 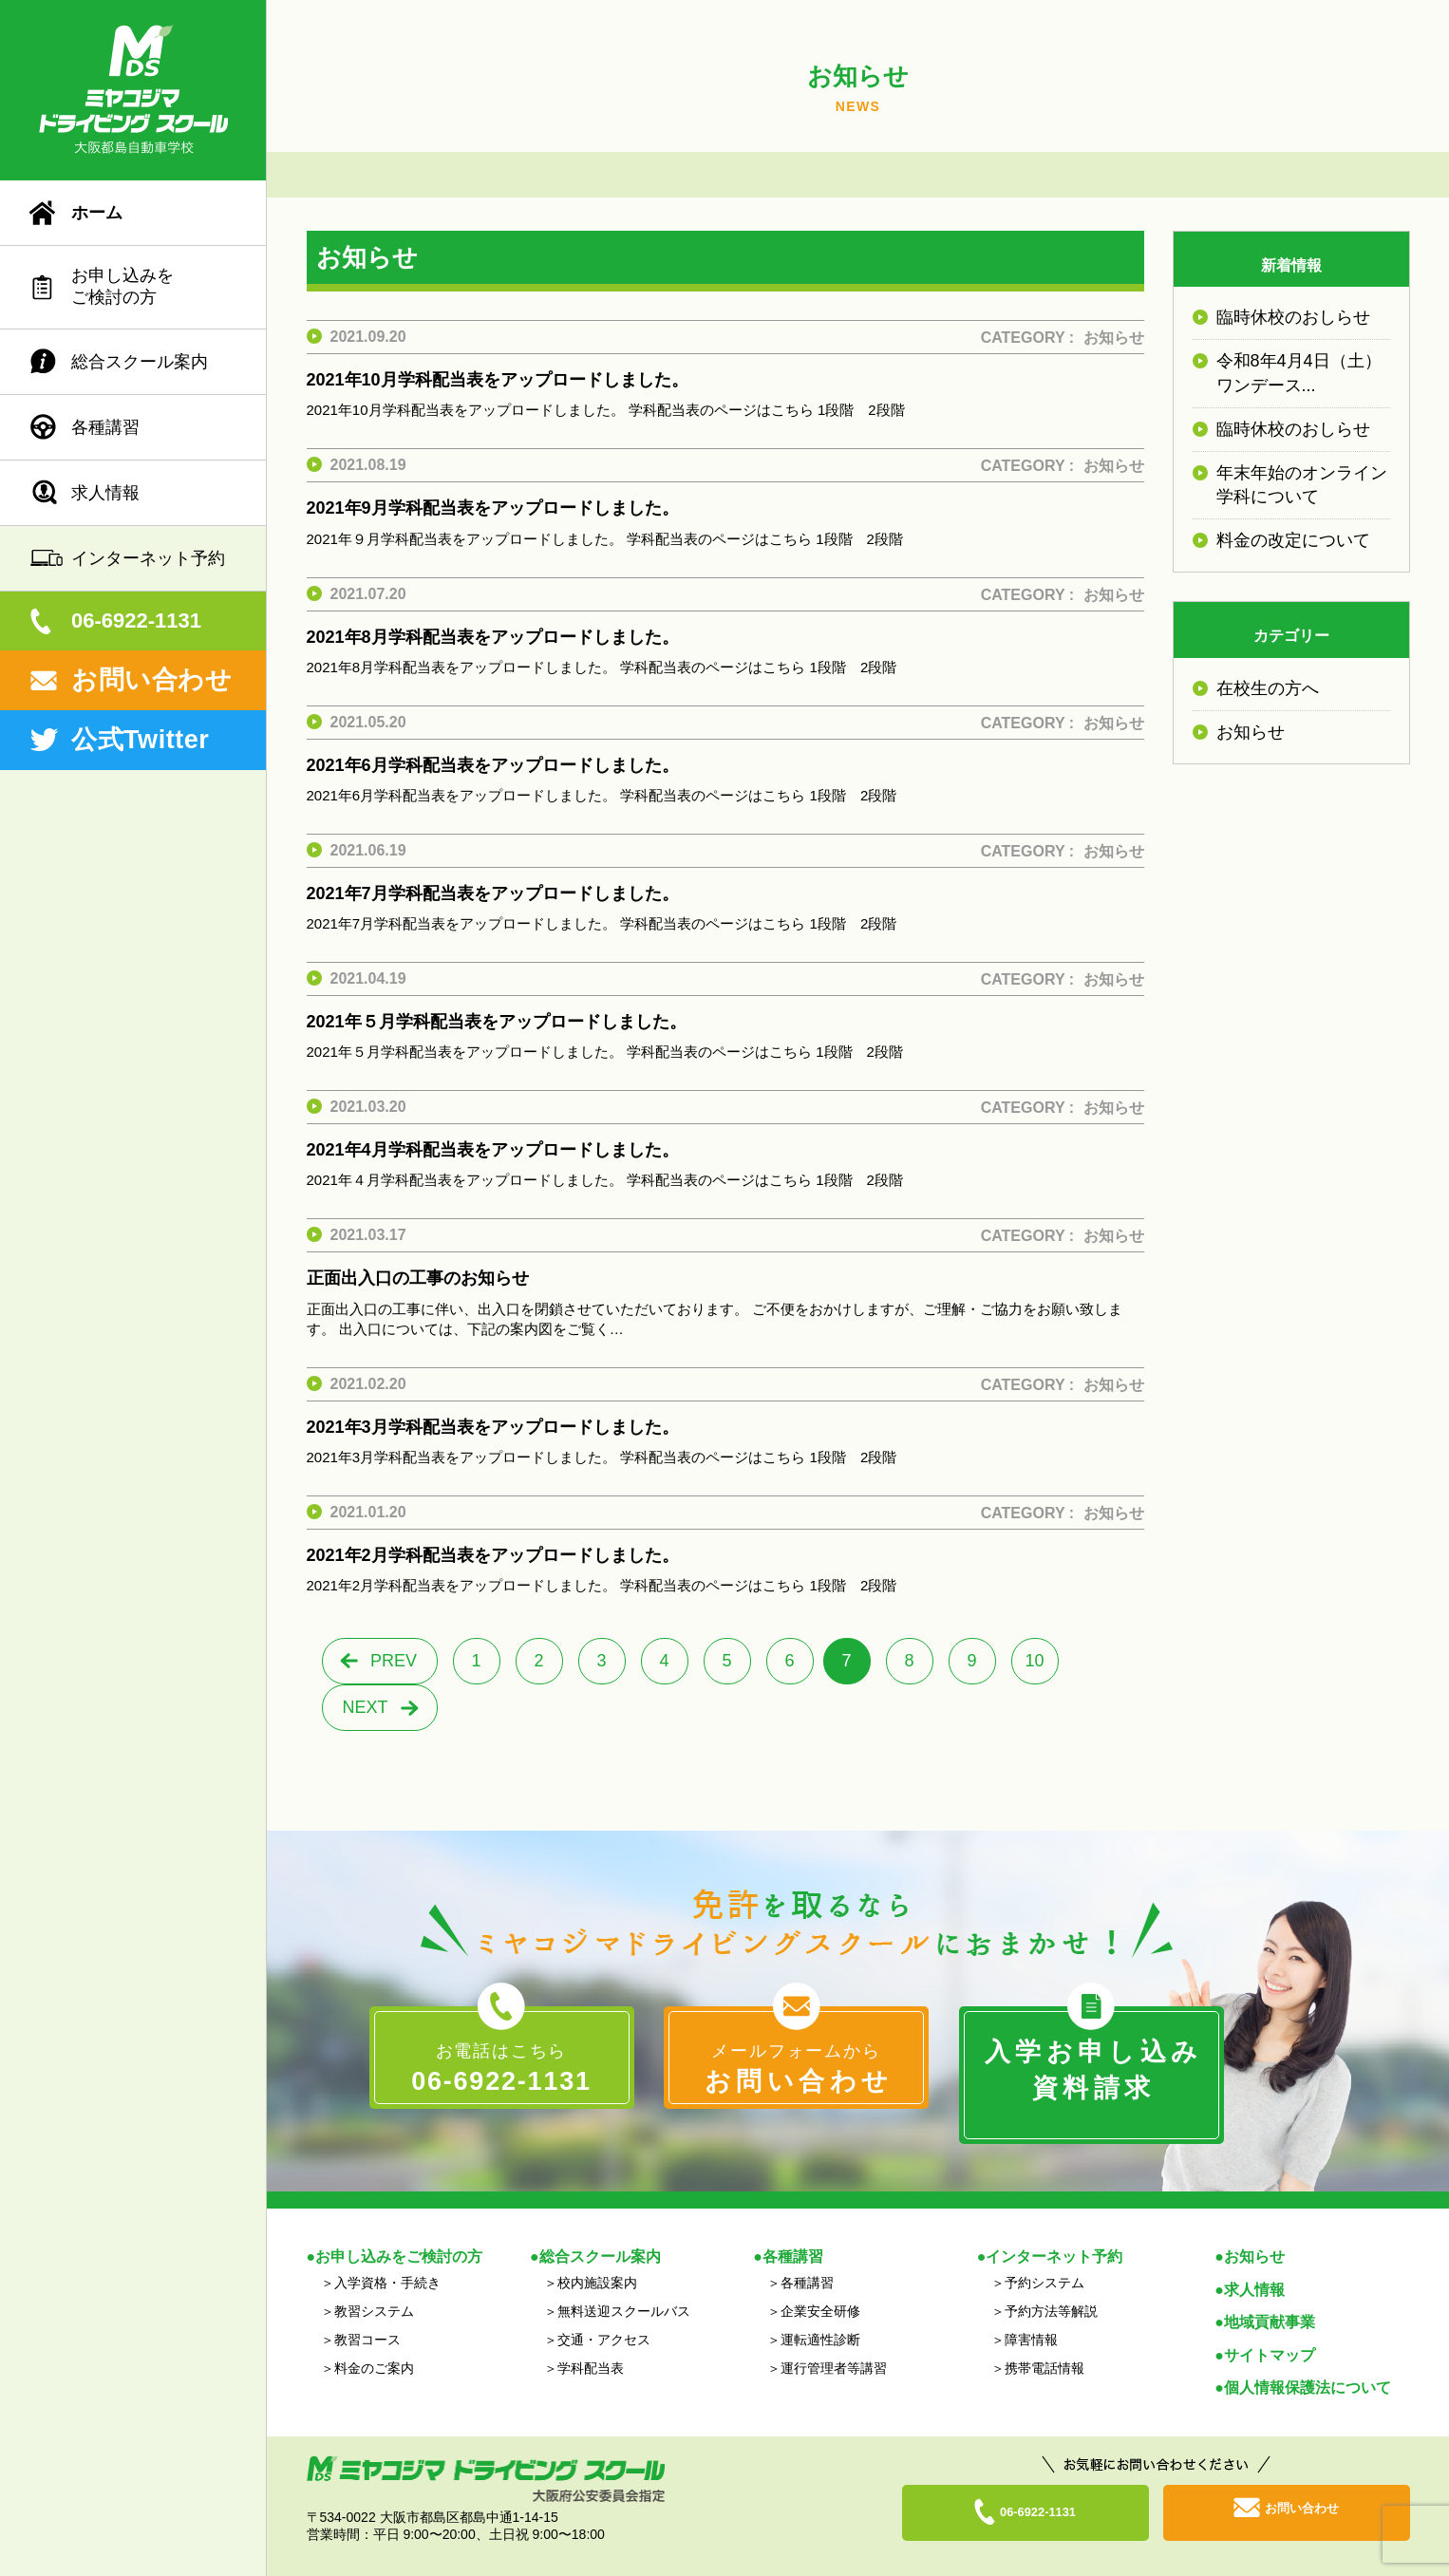 I want to click on メールフォームから, so click(x=796, y=2070).